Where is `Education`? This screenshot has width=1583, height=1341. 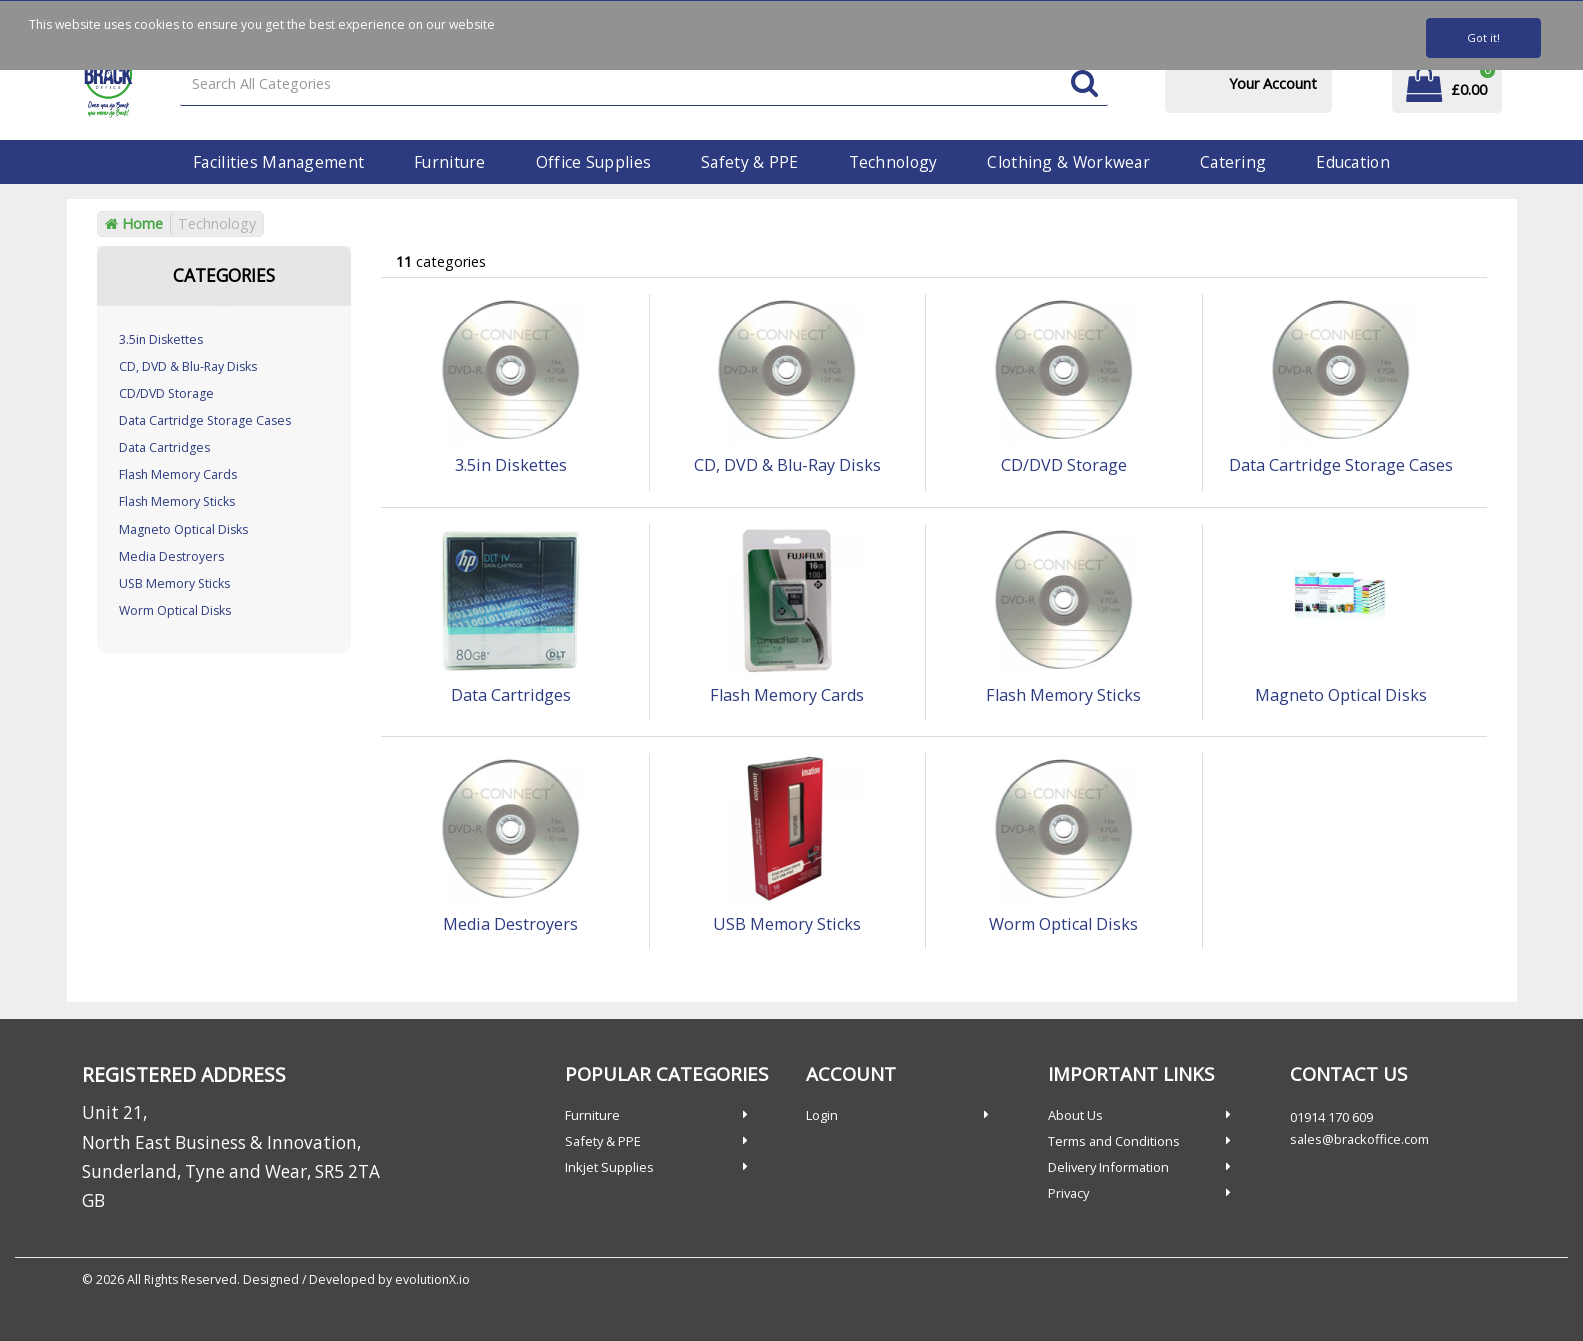 Education is located at coordinates (1353, 162).